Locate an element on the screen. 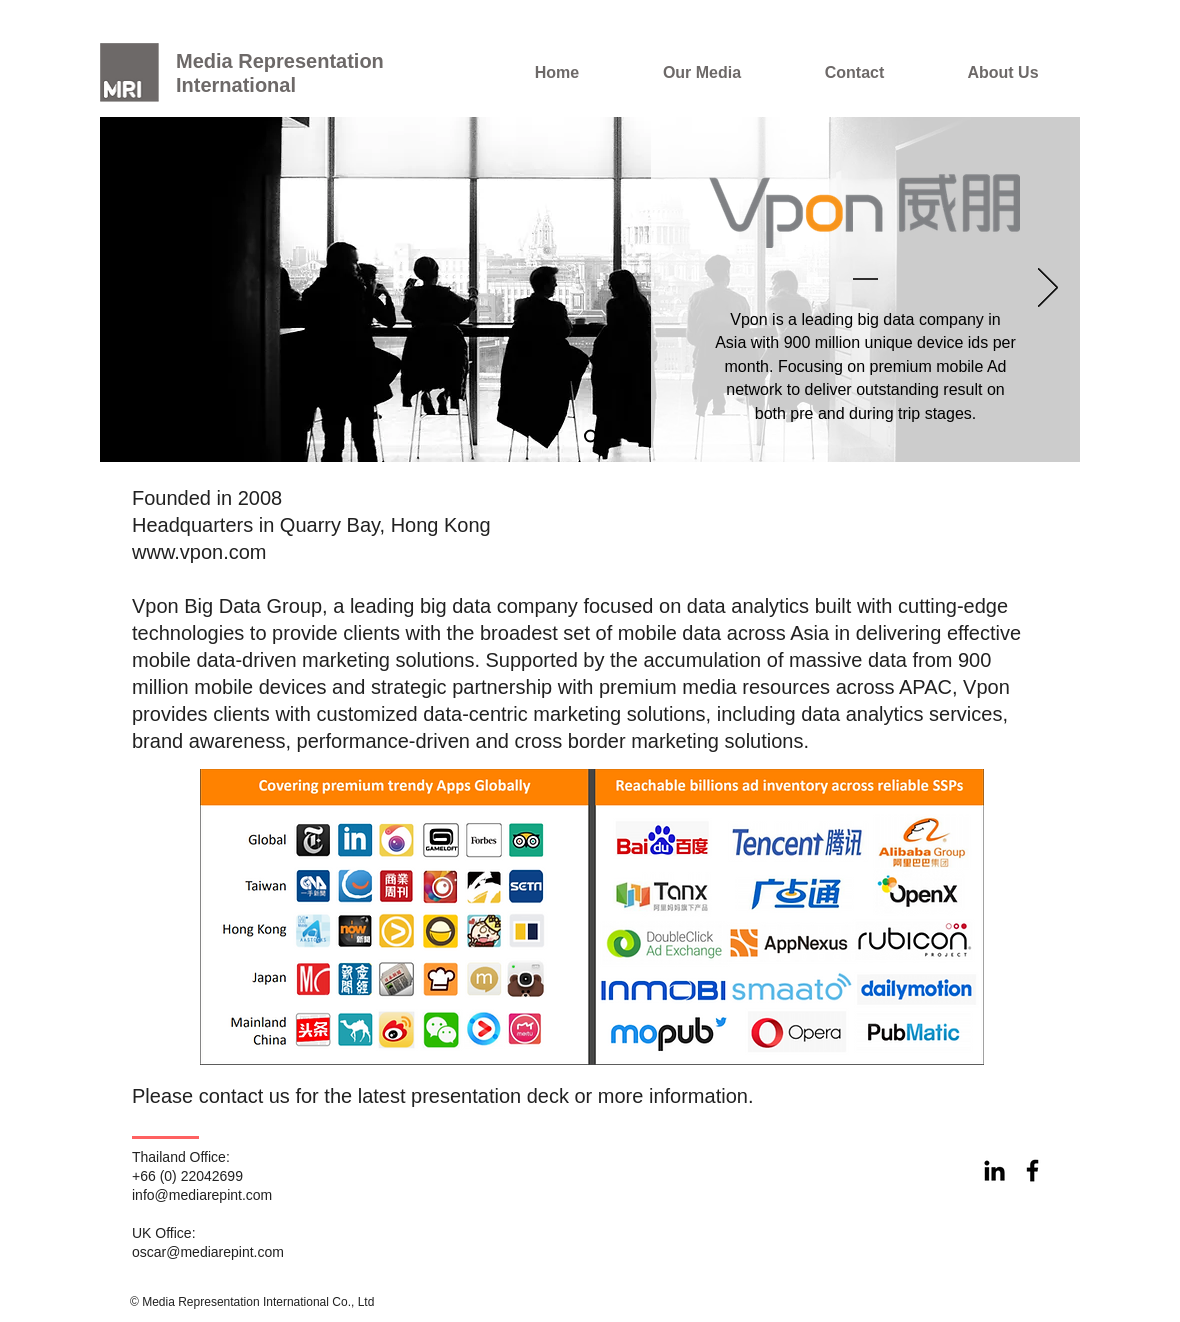 Image resolution: width=1180 pixels, height=1322 pixels. [Previous] is located at coordinates (132, 289).